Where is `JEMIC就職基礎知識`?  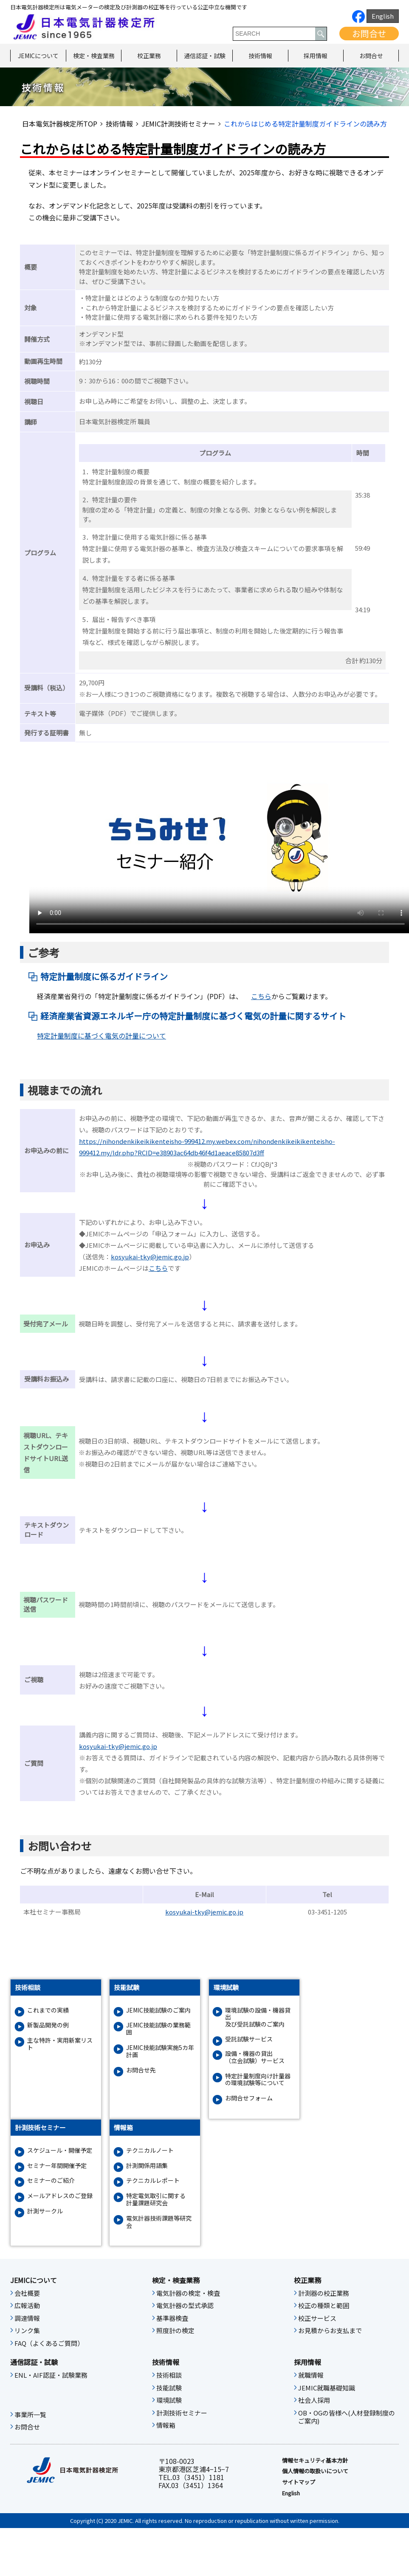 JEMIC就職基礎知識 is located at coordinates (326, 2388).